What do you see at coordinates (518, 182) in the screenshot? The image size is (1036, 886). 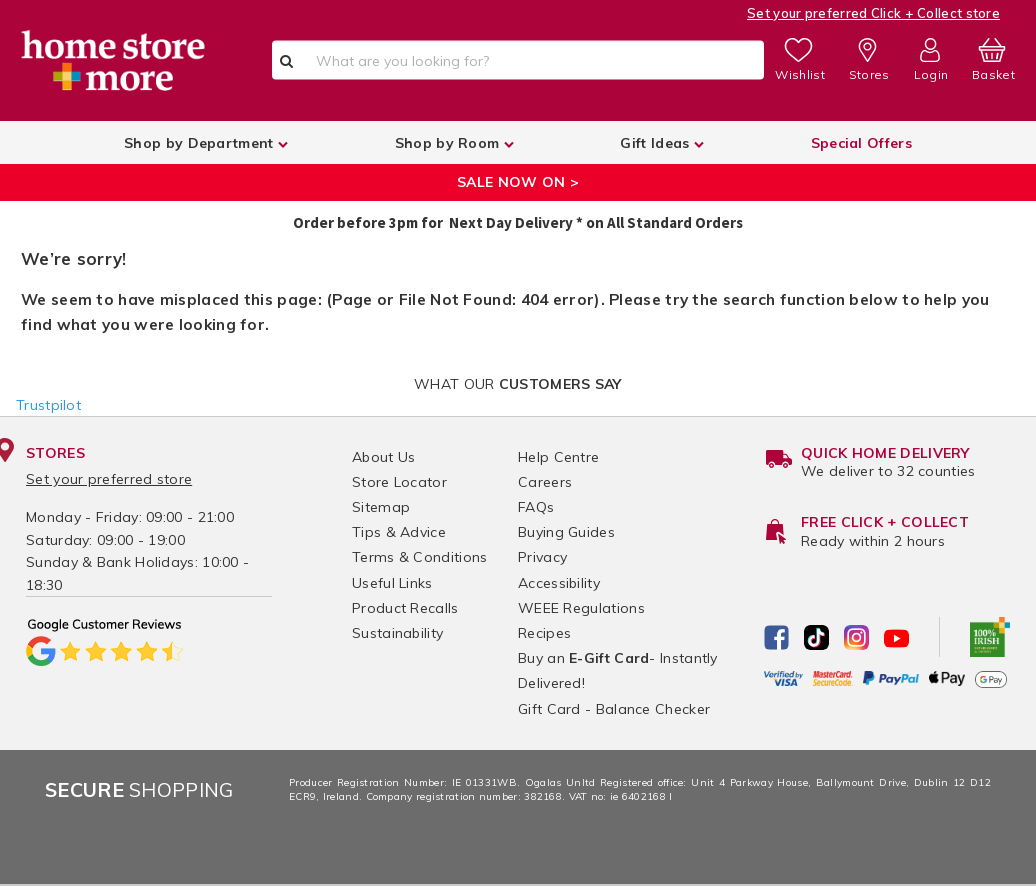 I see `SALE NOW ON >` at bounding box center [518, 182].